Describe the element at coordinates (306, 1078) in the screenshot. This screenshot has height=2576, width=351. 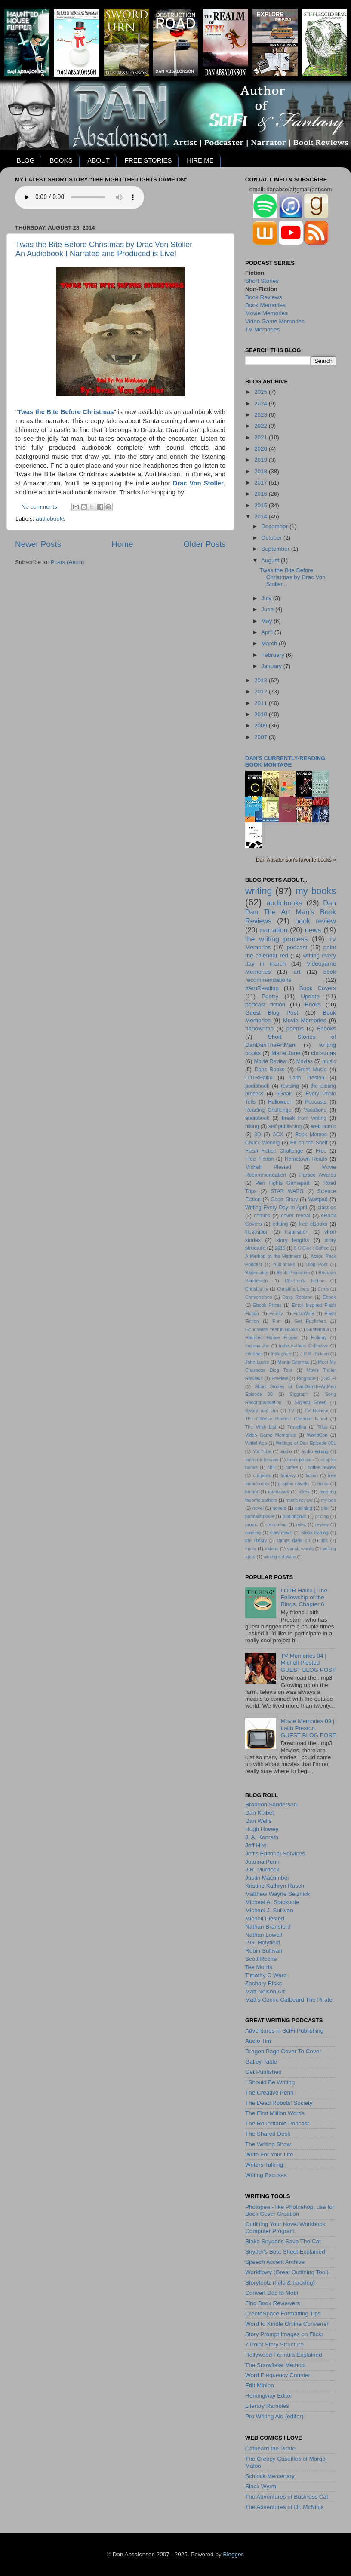
I see `Laith Preston` at that location.